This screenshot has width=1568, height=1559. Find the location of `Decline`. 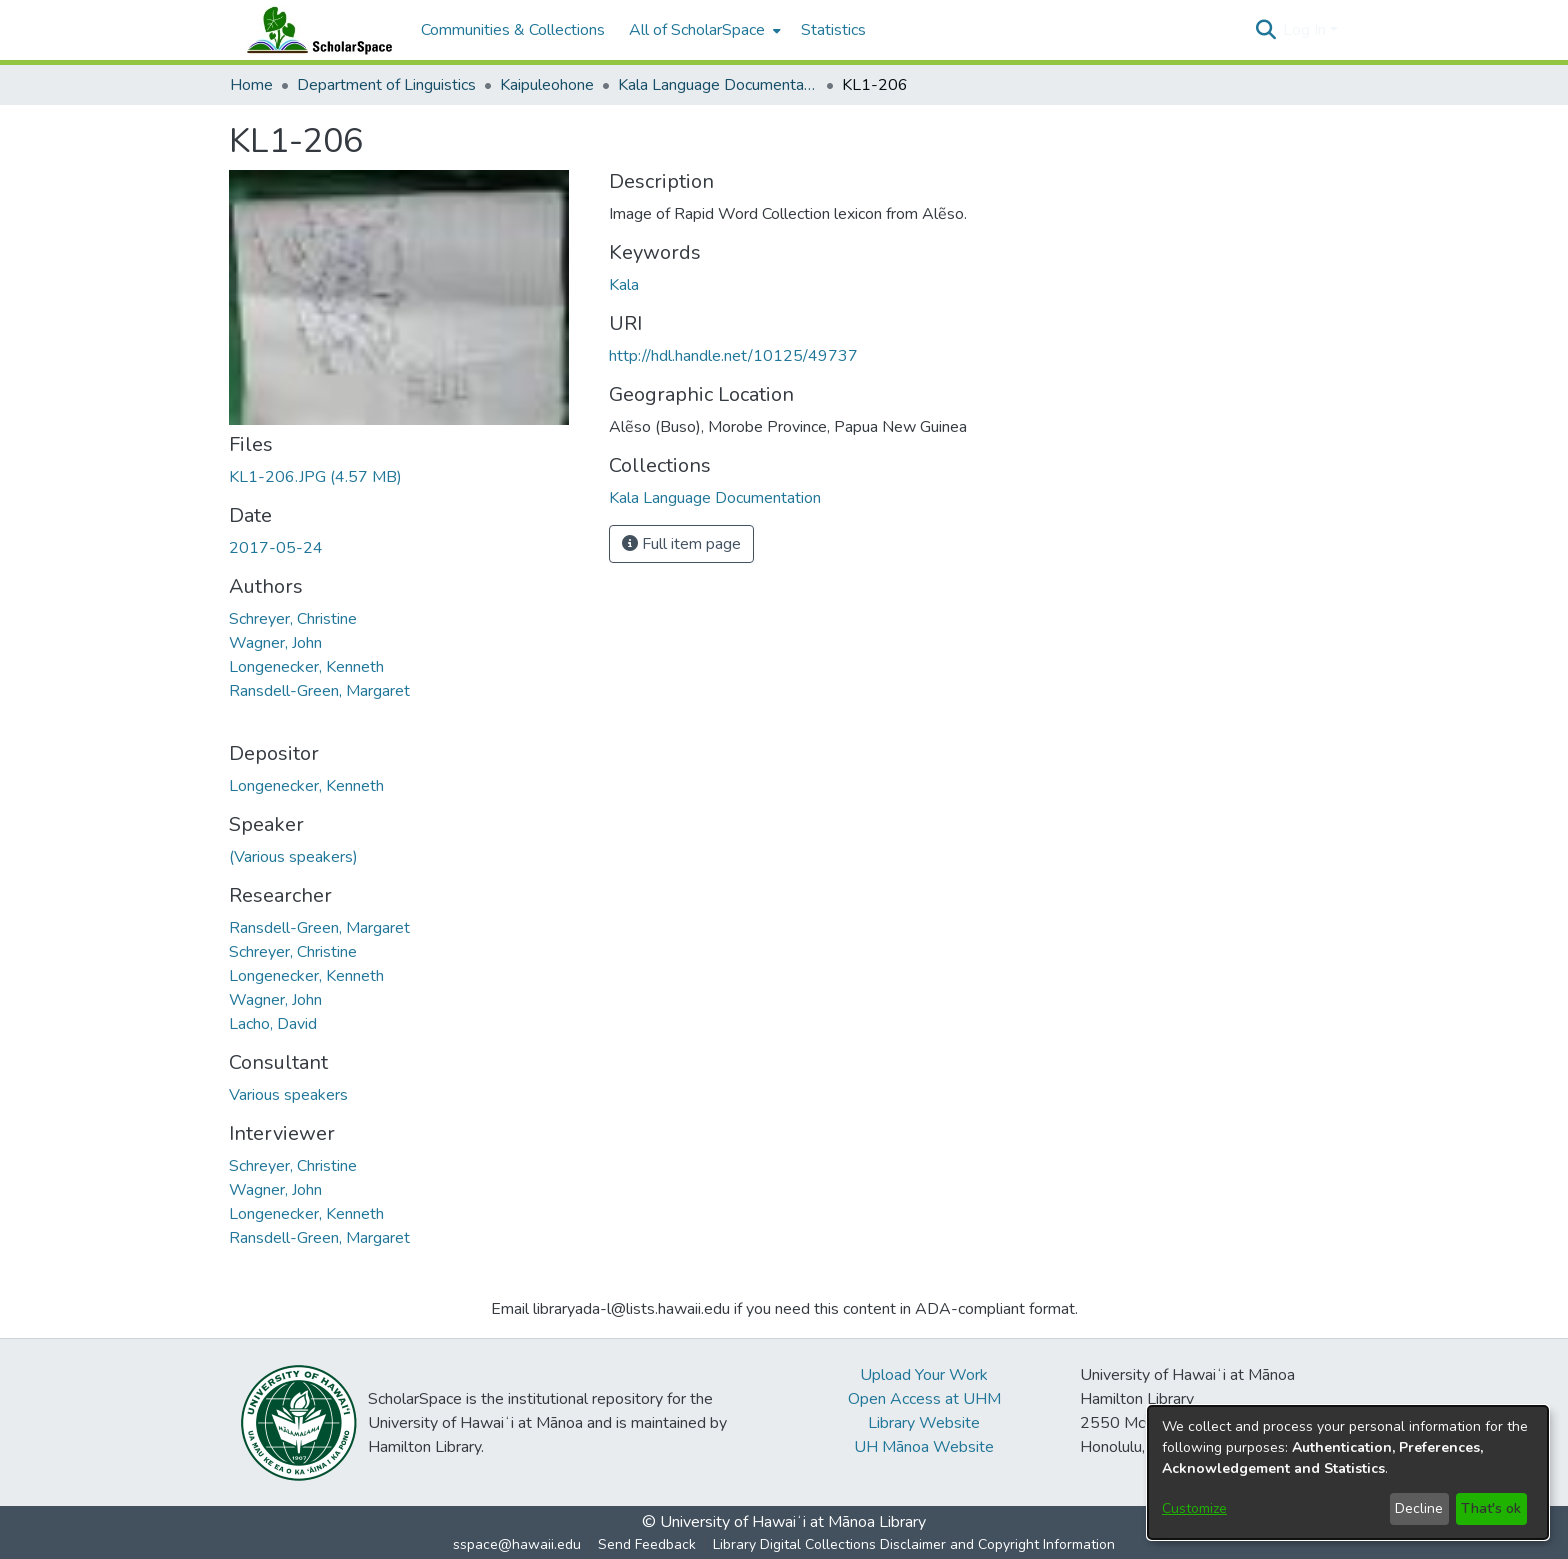

Decline is located at coordinates (1419, 1508).